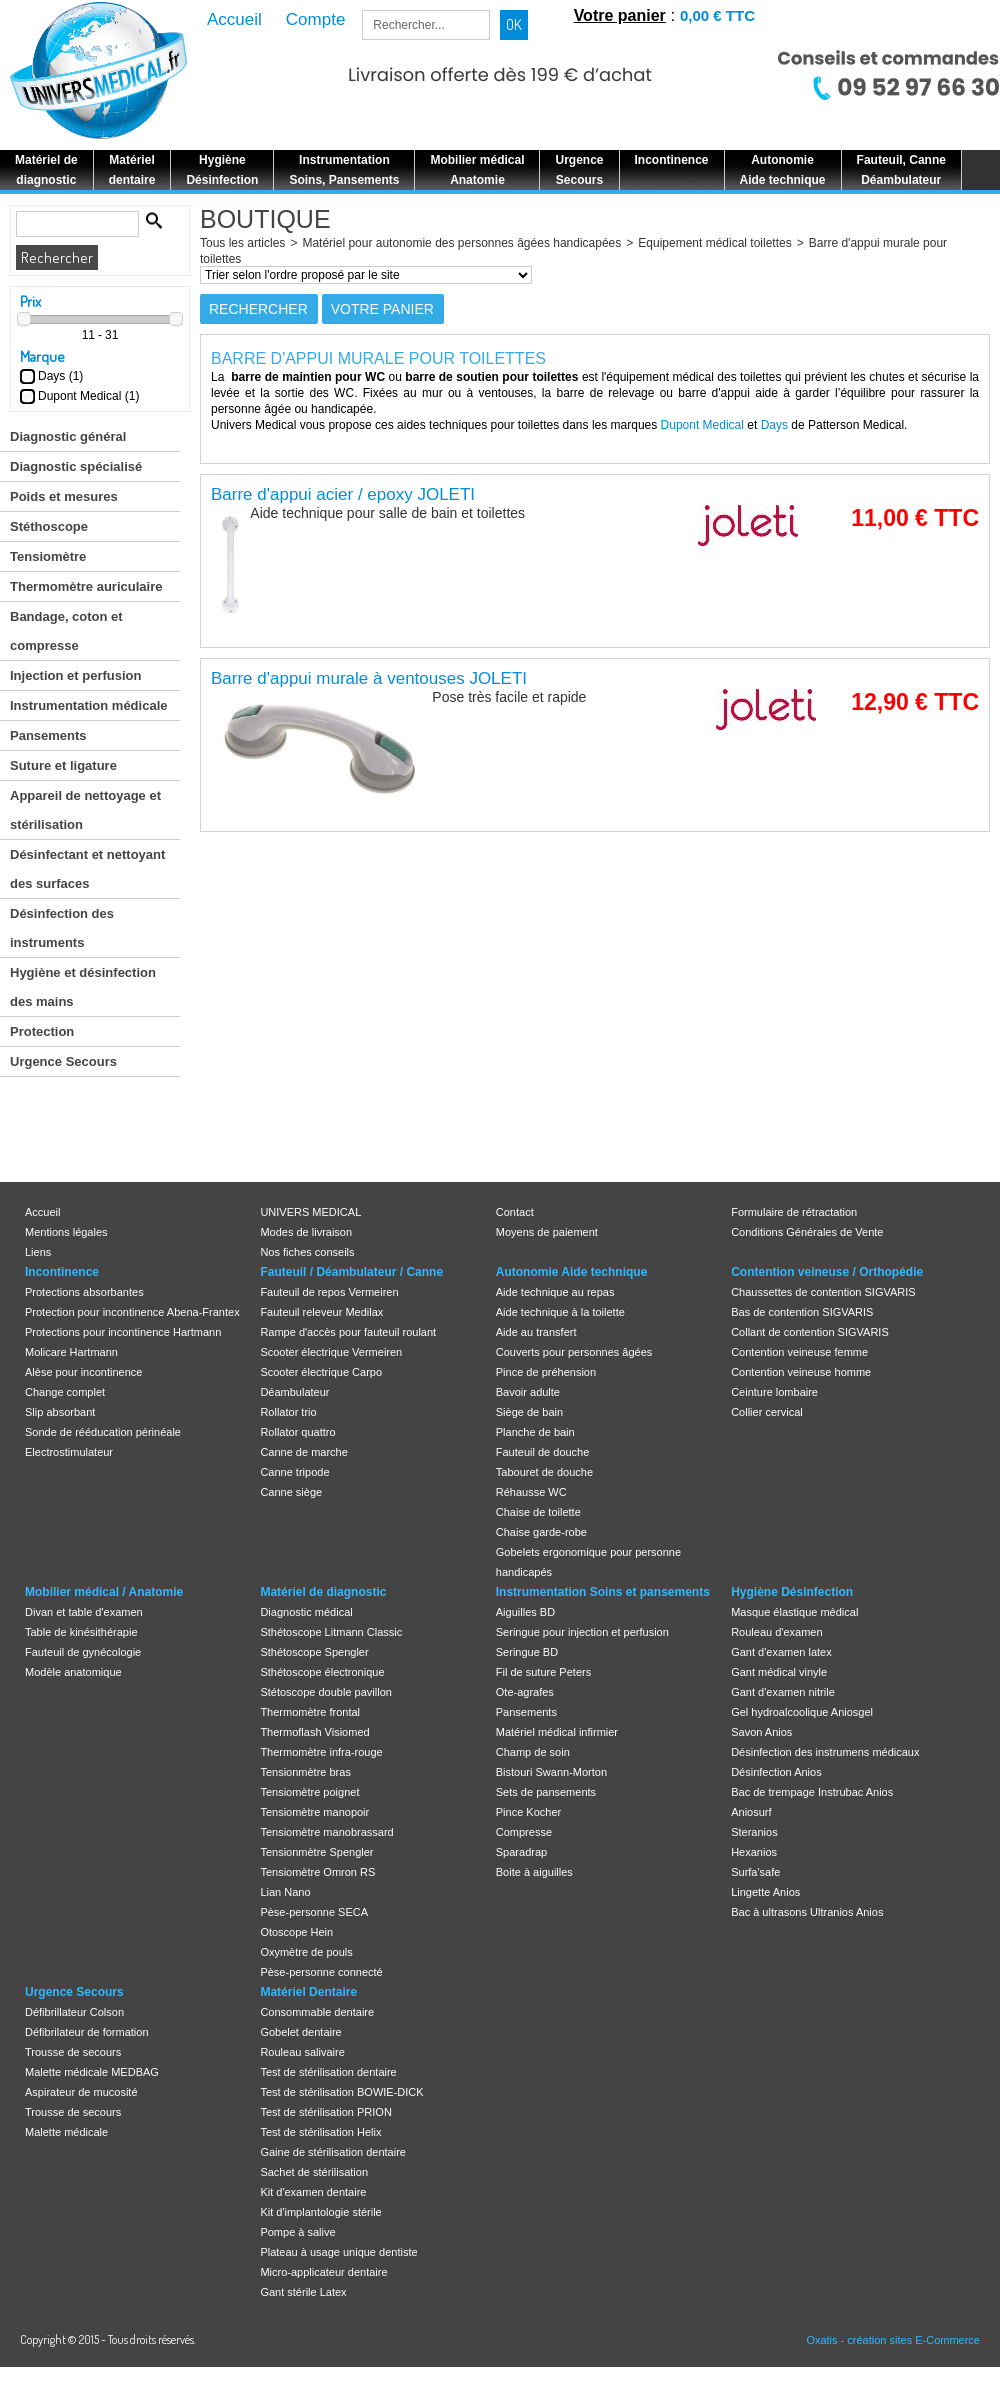 This screenshot has width=1000, height=2383. I want to click on Bistouri Swann-Morton, so click(551, 1772).